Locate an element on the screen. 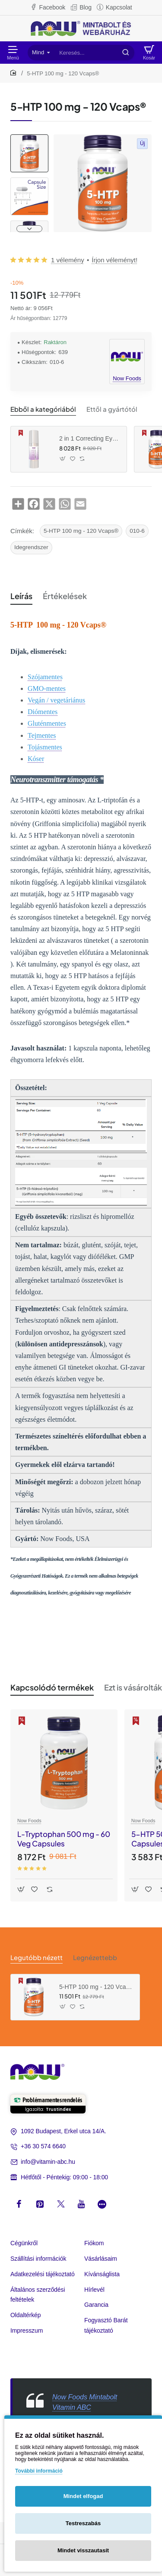  Idegrendszer is located at coordinates (31, 547).